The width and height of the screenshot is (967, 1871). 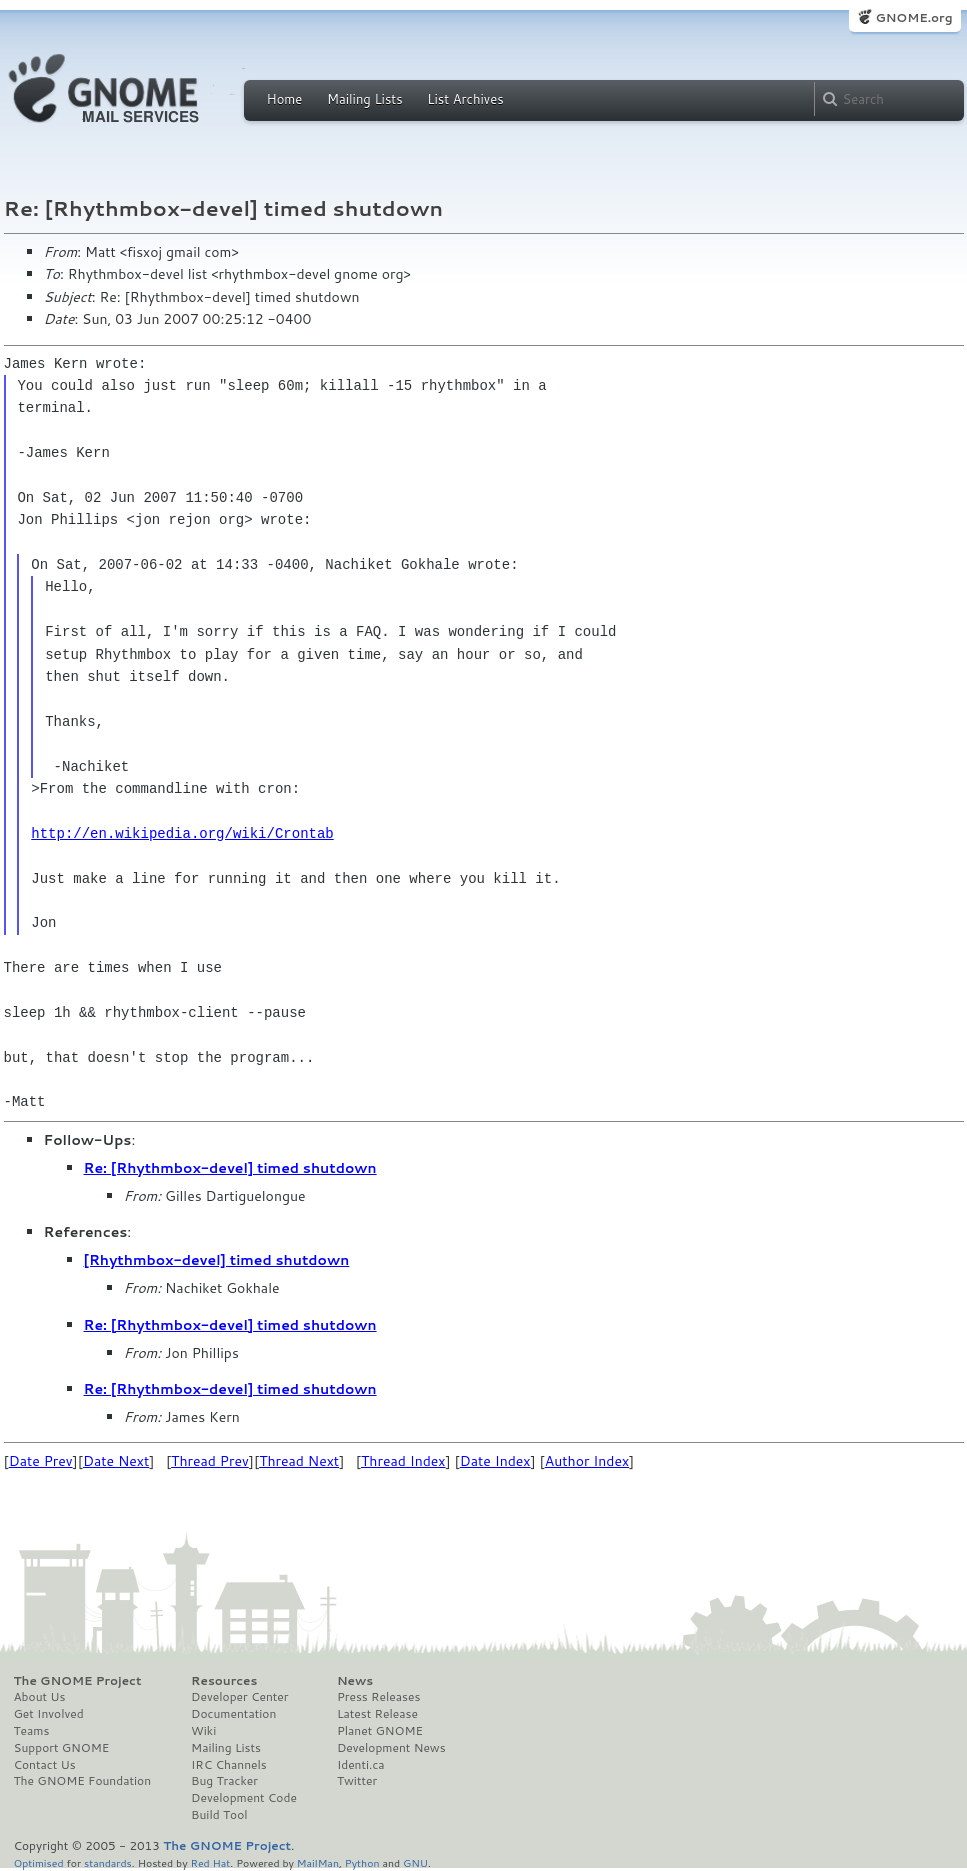 I want to click on Contact Us, so click(x=45, y=1765).